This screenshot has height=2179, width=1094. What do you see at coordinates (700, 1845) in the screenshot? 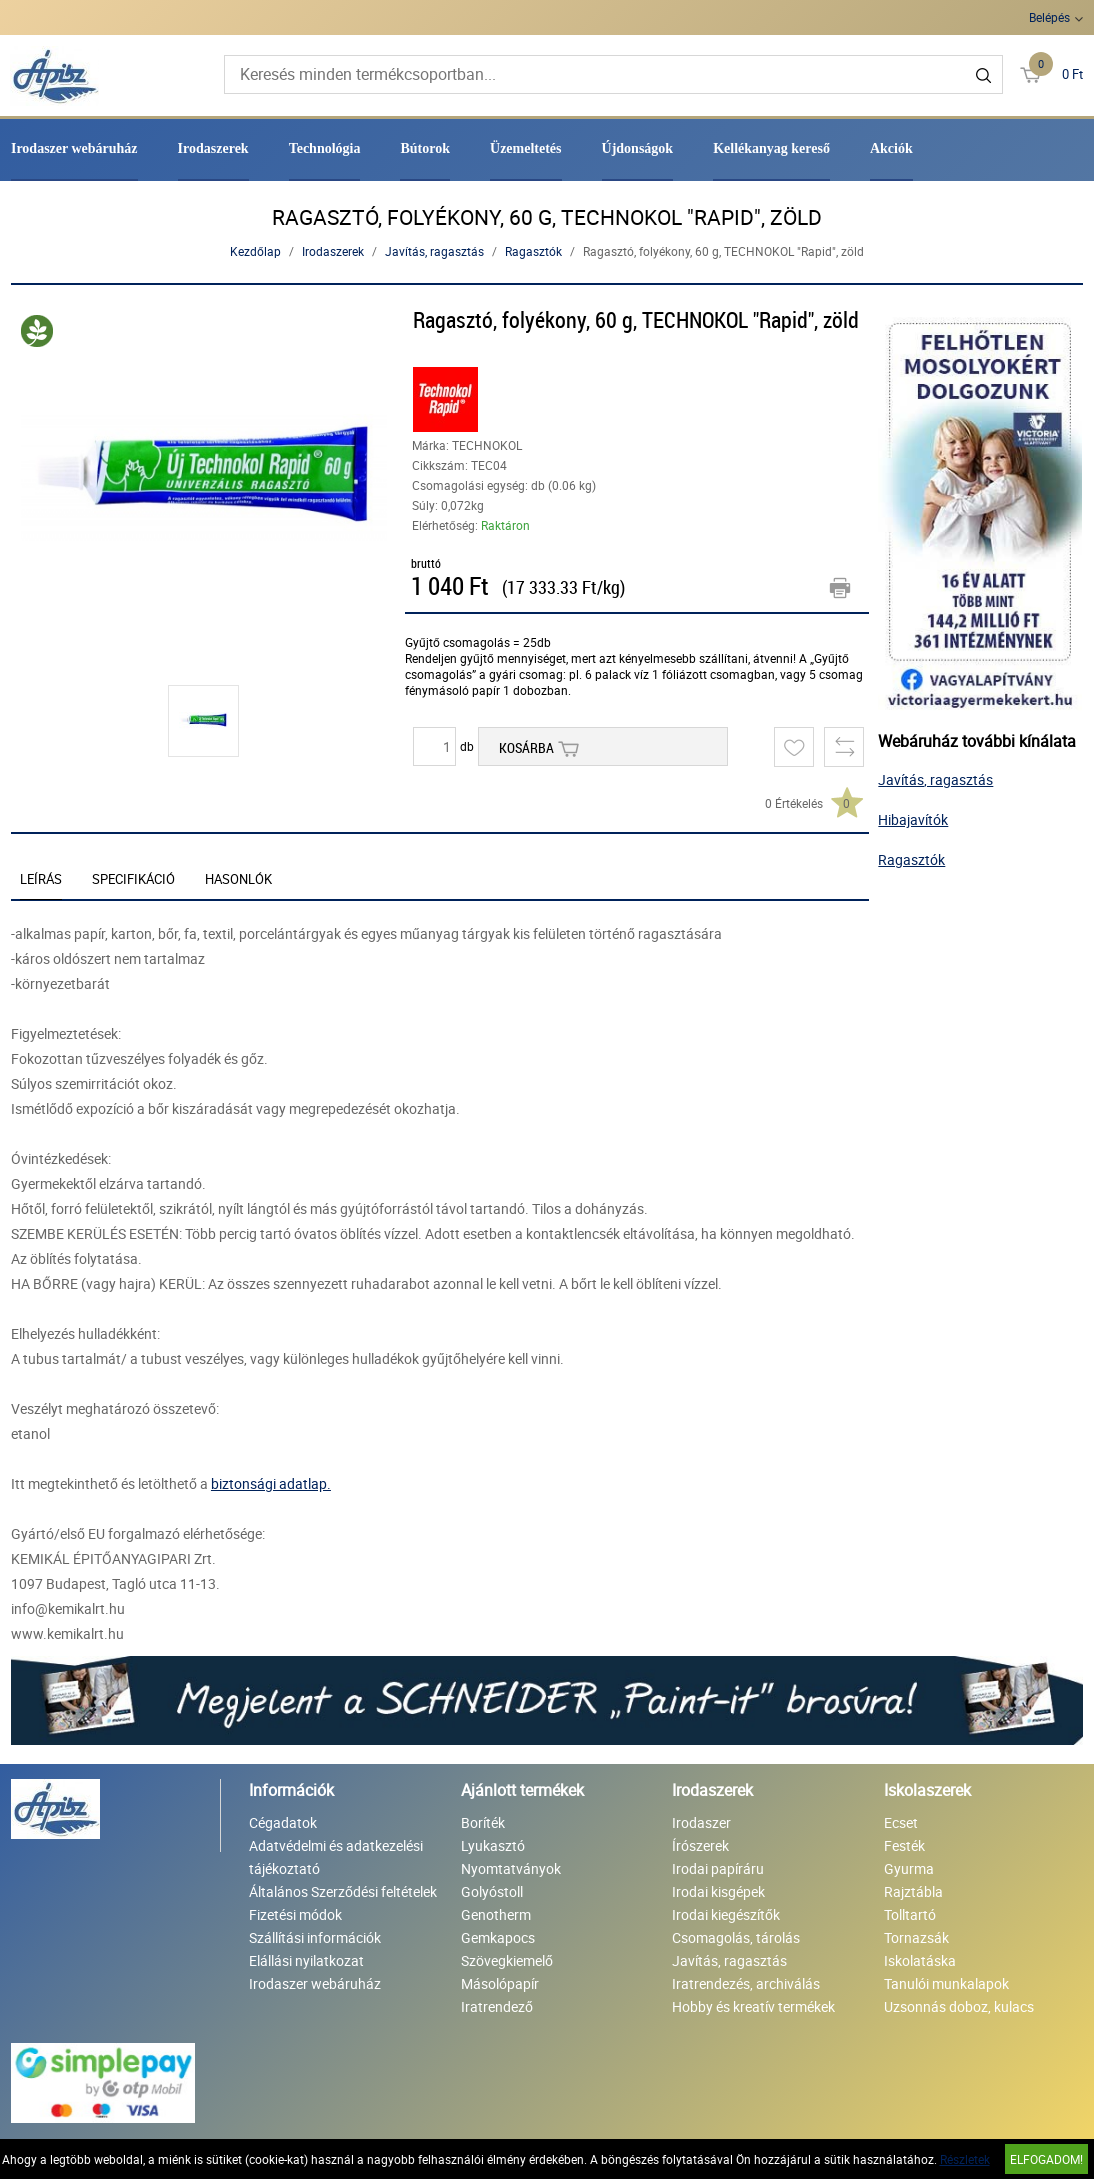
I see `Írószerek` at bounding box center [700, 1845].